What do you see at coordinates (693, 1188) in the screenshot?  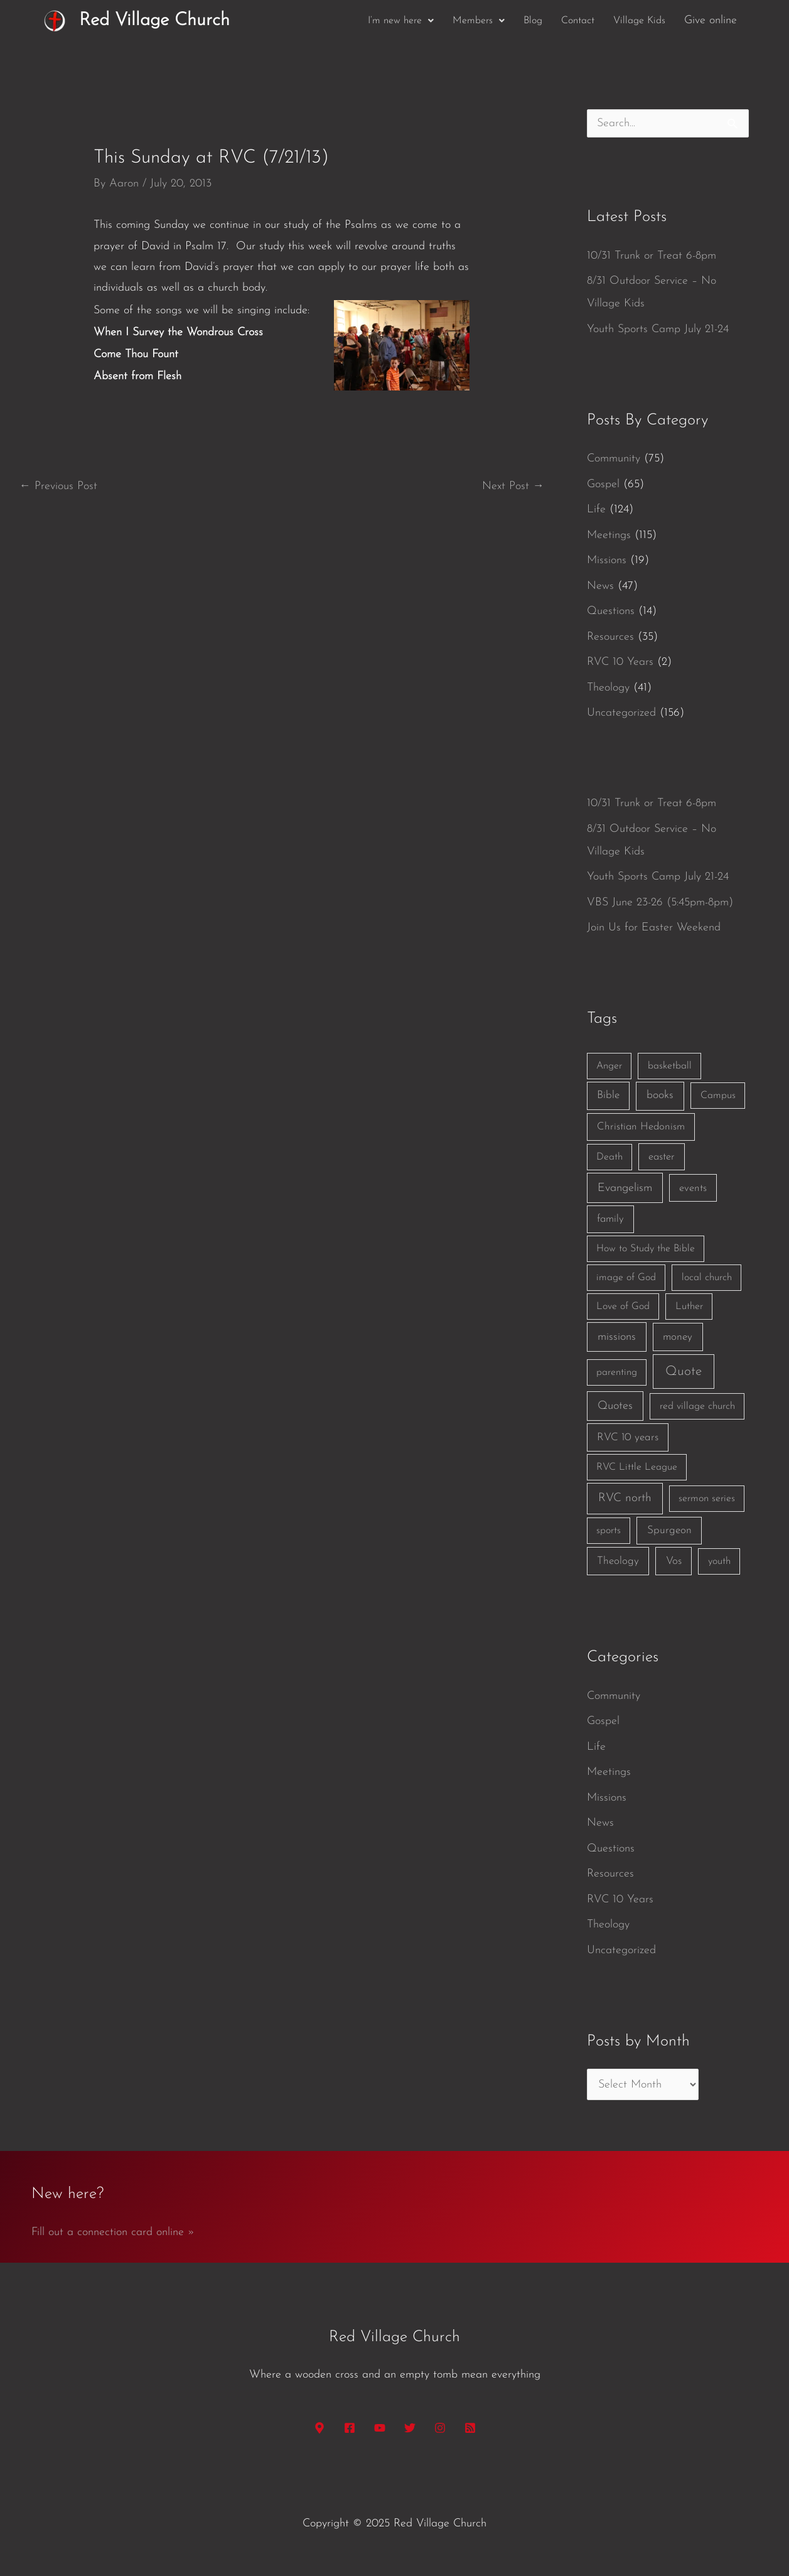 I see `events [events (2 items)]` at bounding box center [693, 1188].